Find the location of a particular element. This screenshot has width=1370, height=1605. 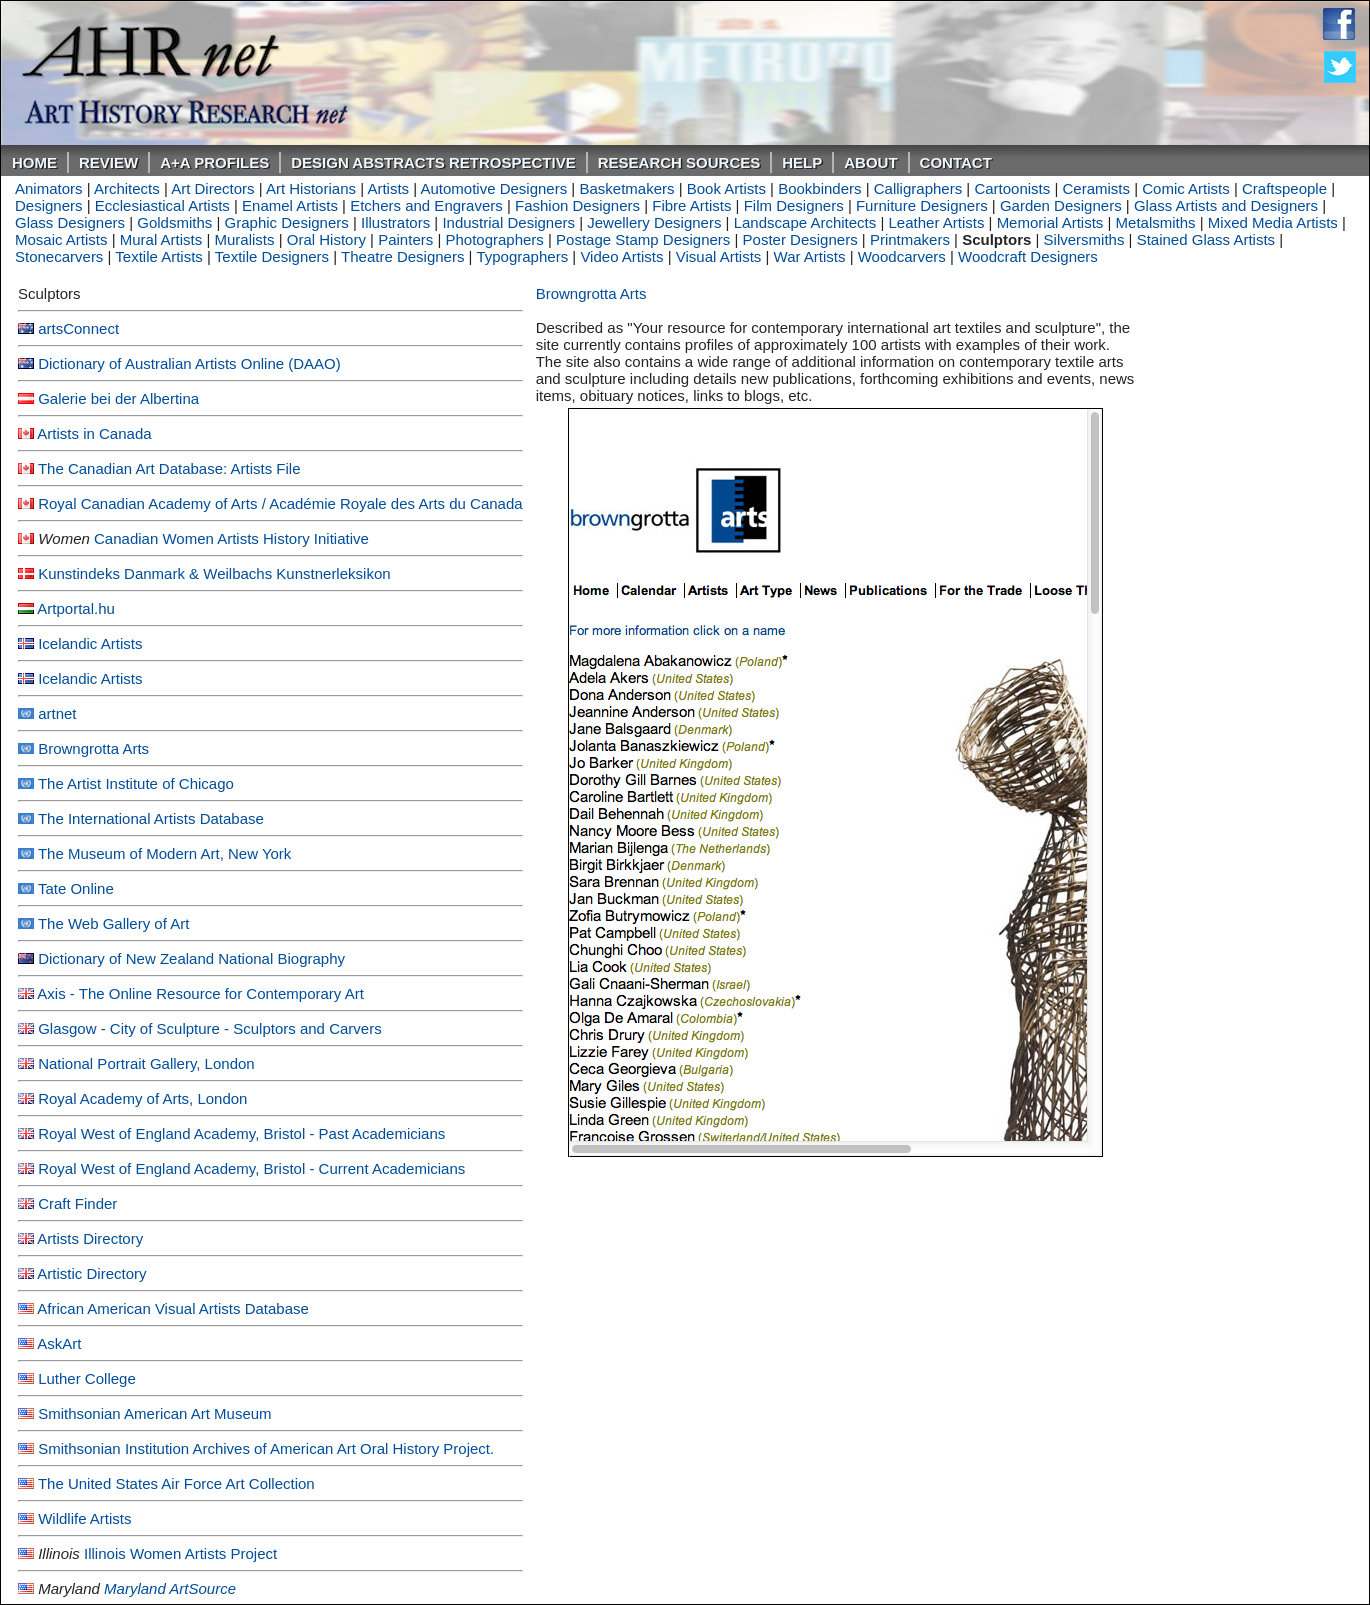

The Canadian Art Database: Artists File is located at coordinates (169, 468).